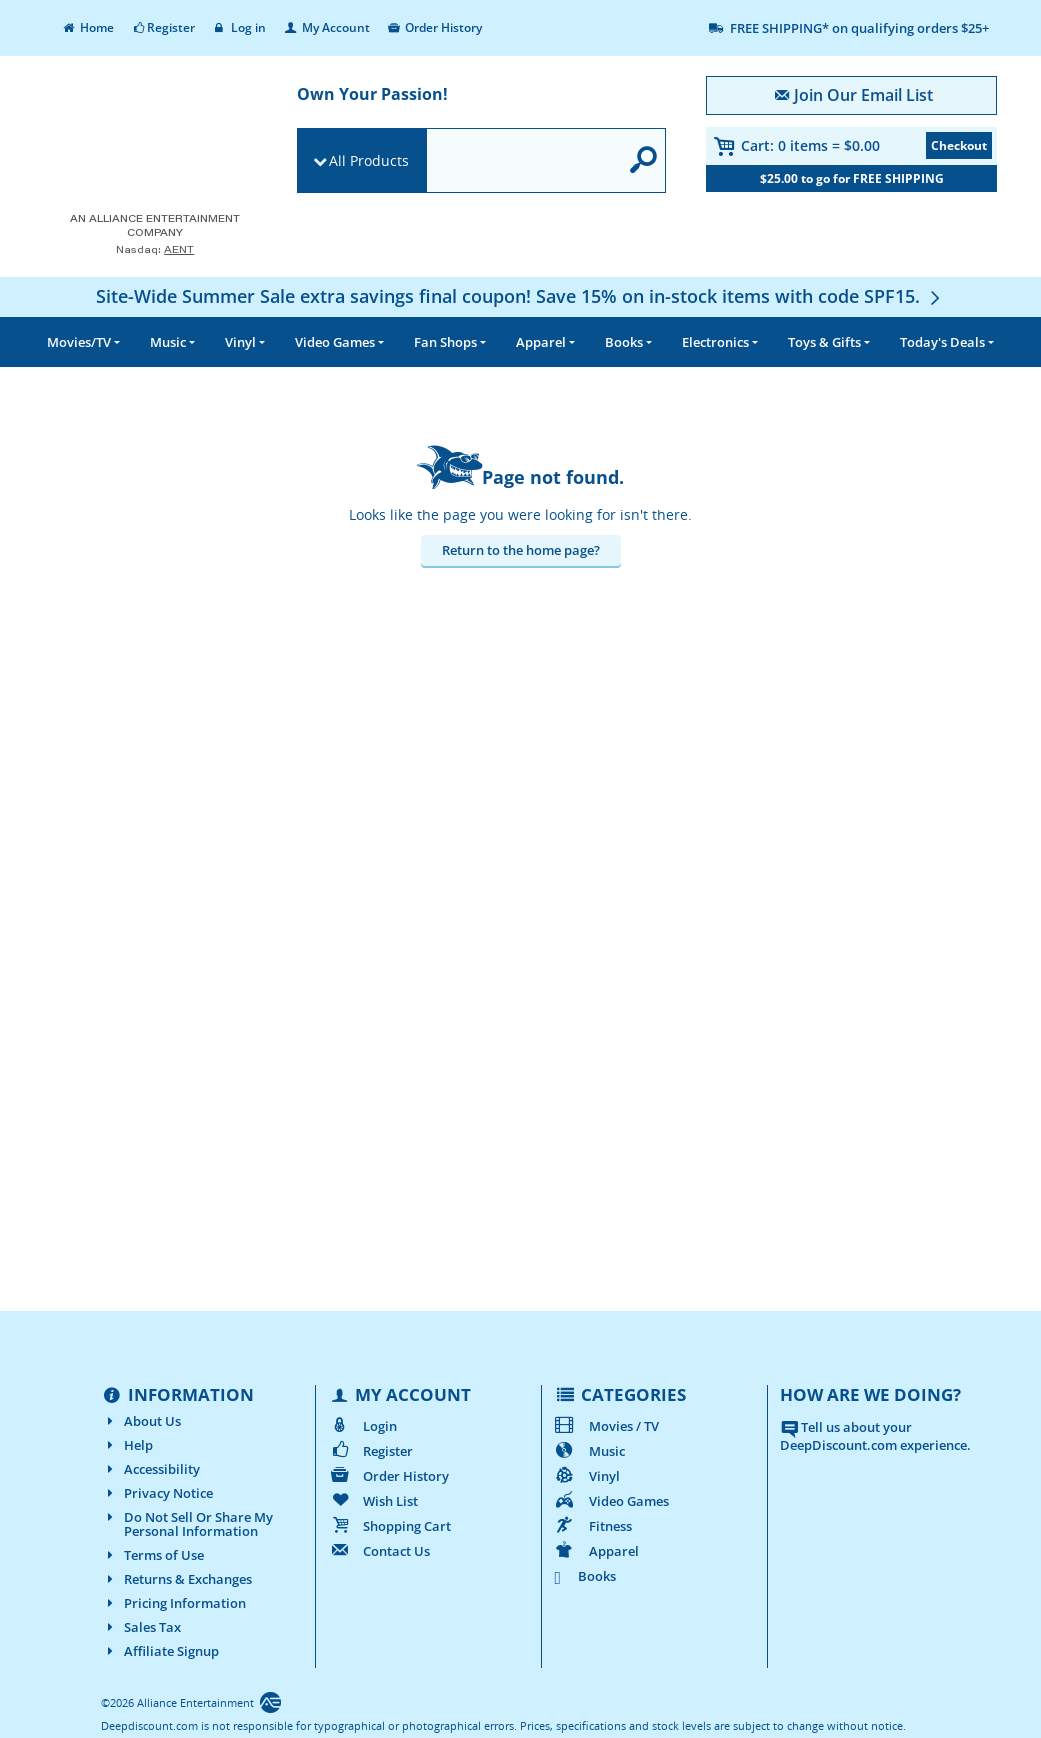 Image resolution: width=1041 pixels, height=1738 pixels. What do you see at coordinates (148, 144) in the screenshot?
I see `[DeepDiscount.com]` at bounding box center [148, 144].